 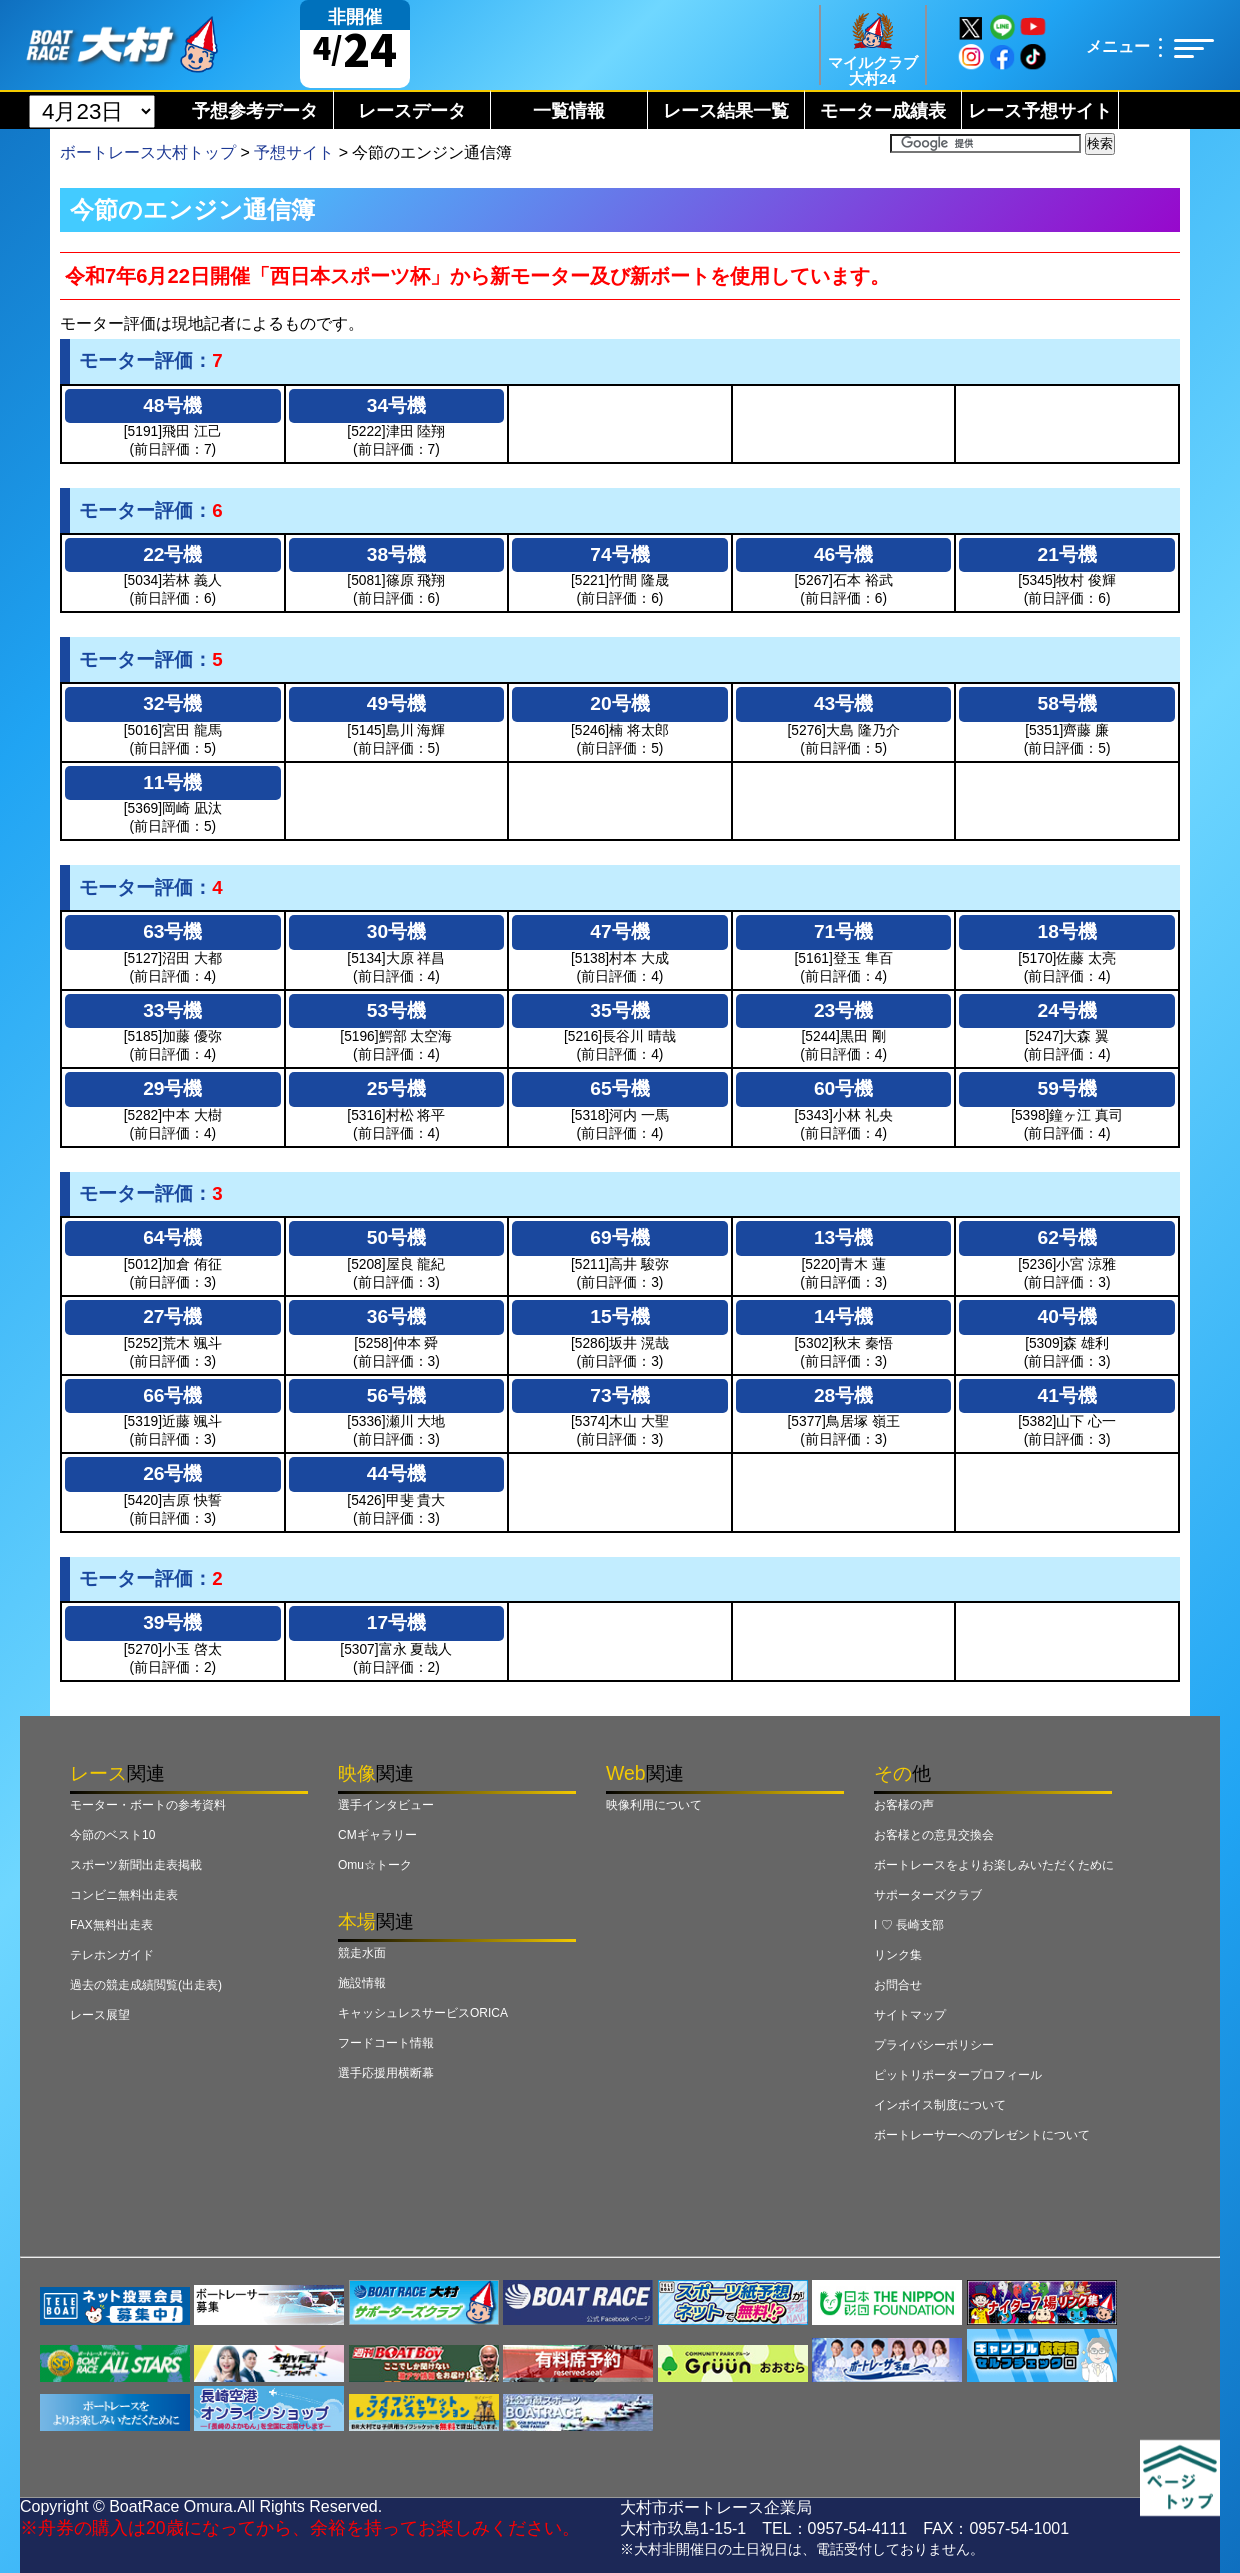 What do you see at coordinates (396, 405) in the screenshot?
I see `34号機` at bounding box center [396, 405].